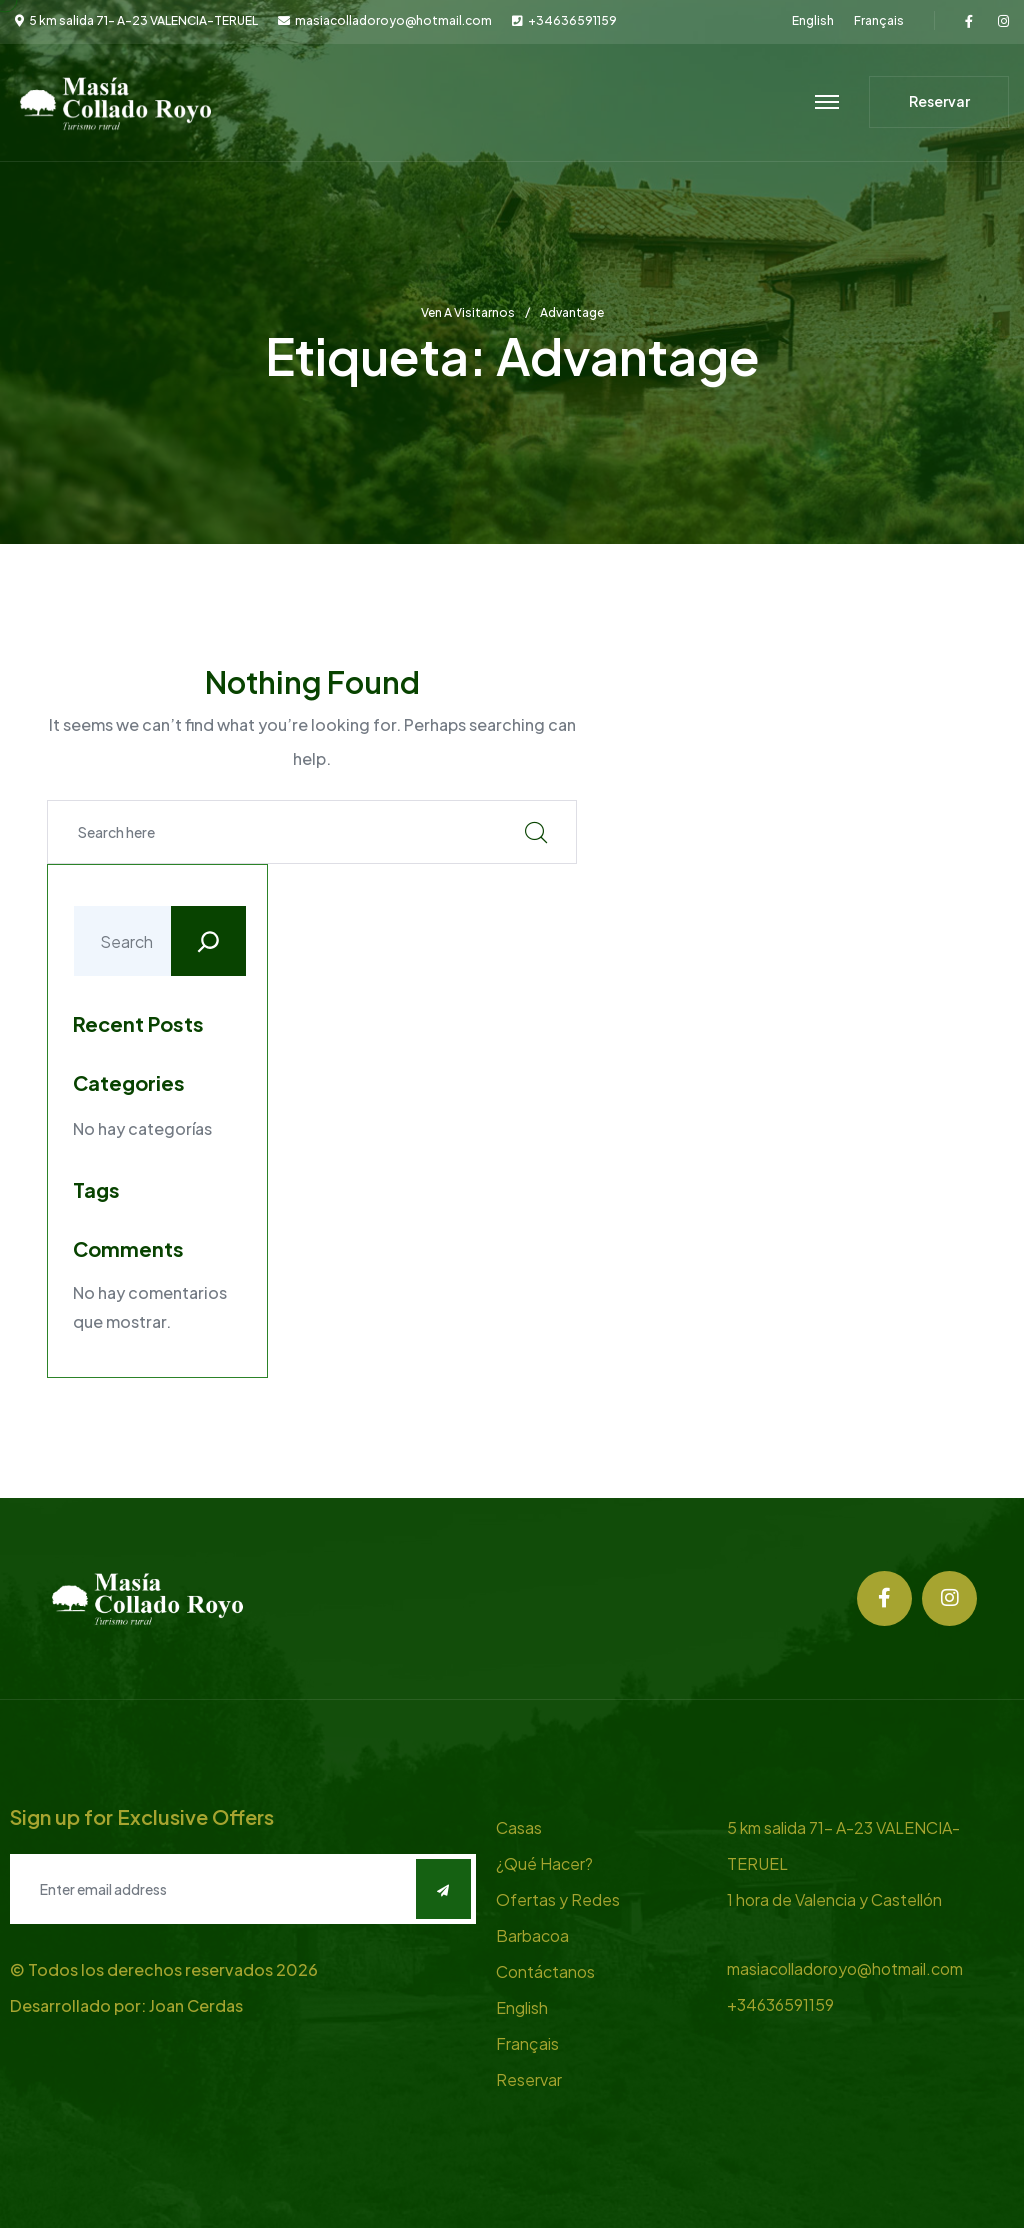  I want to click on +34636591159, so click(572, 21).